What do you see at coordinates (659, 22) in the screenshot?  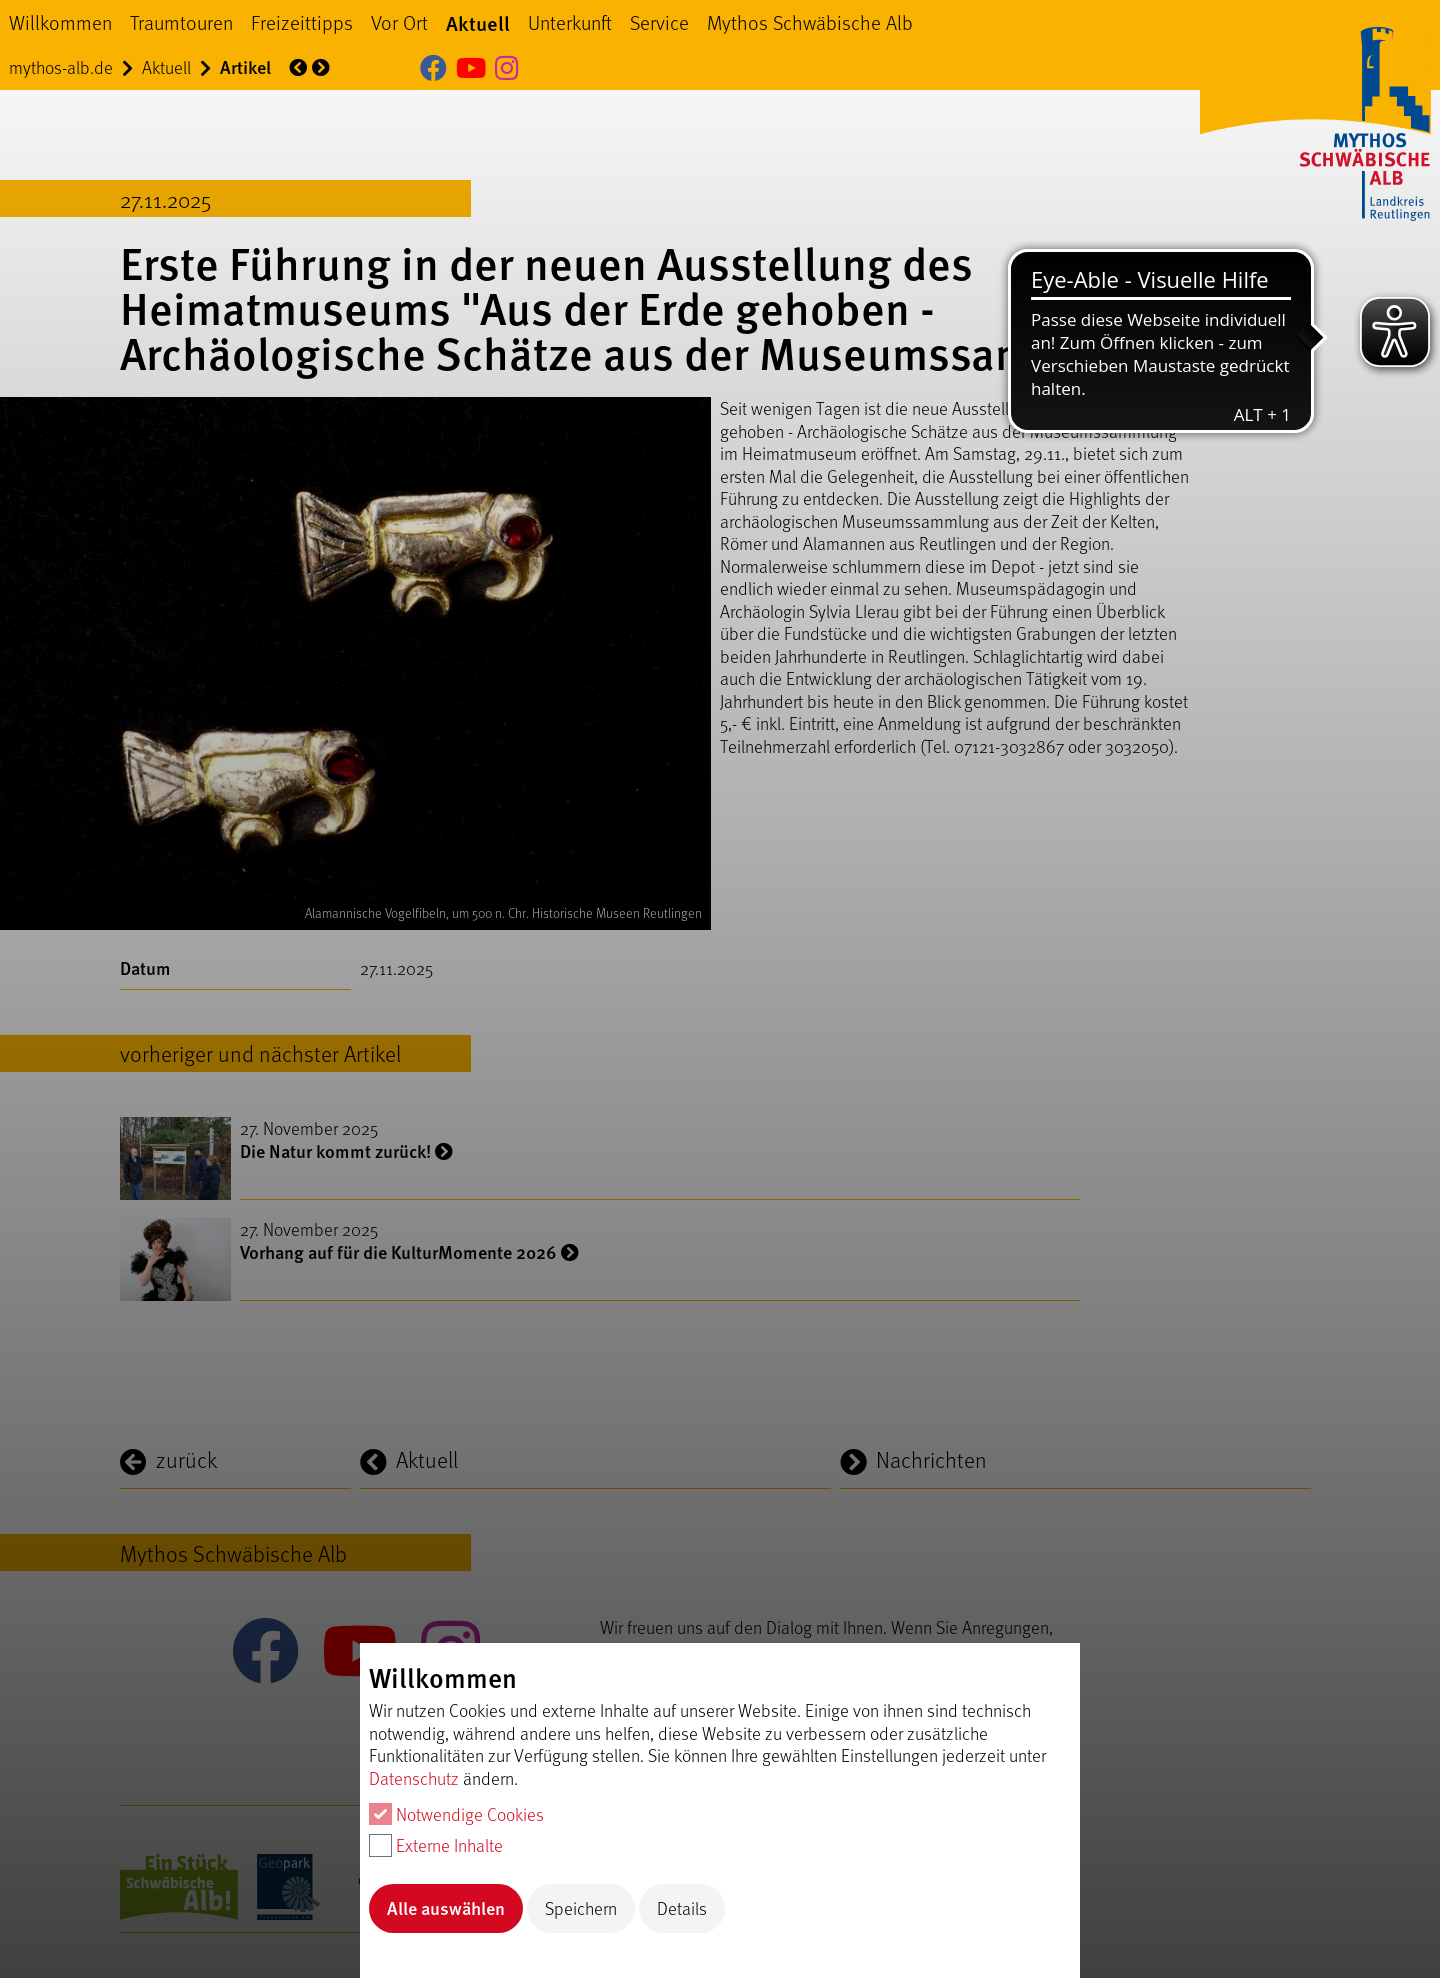 I see `Service` at bounding box center [659, 22].